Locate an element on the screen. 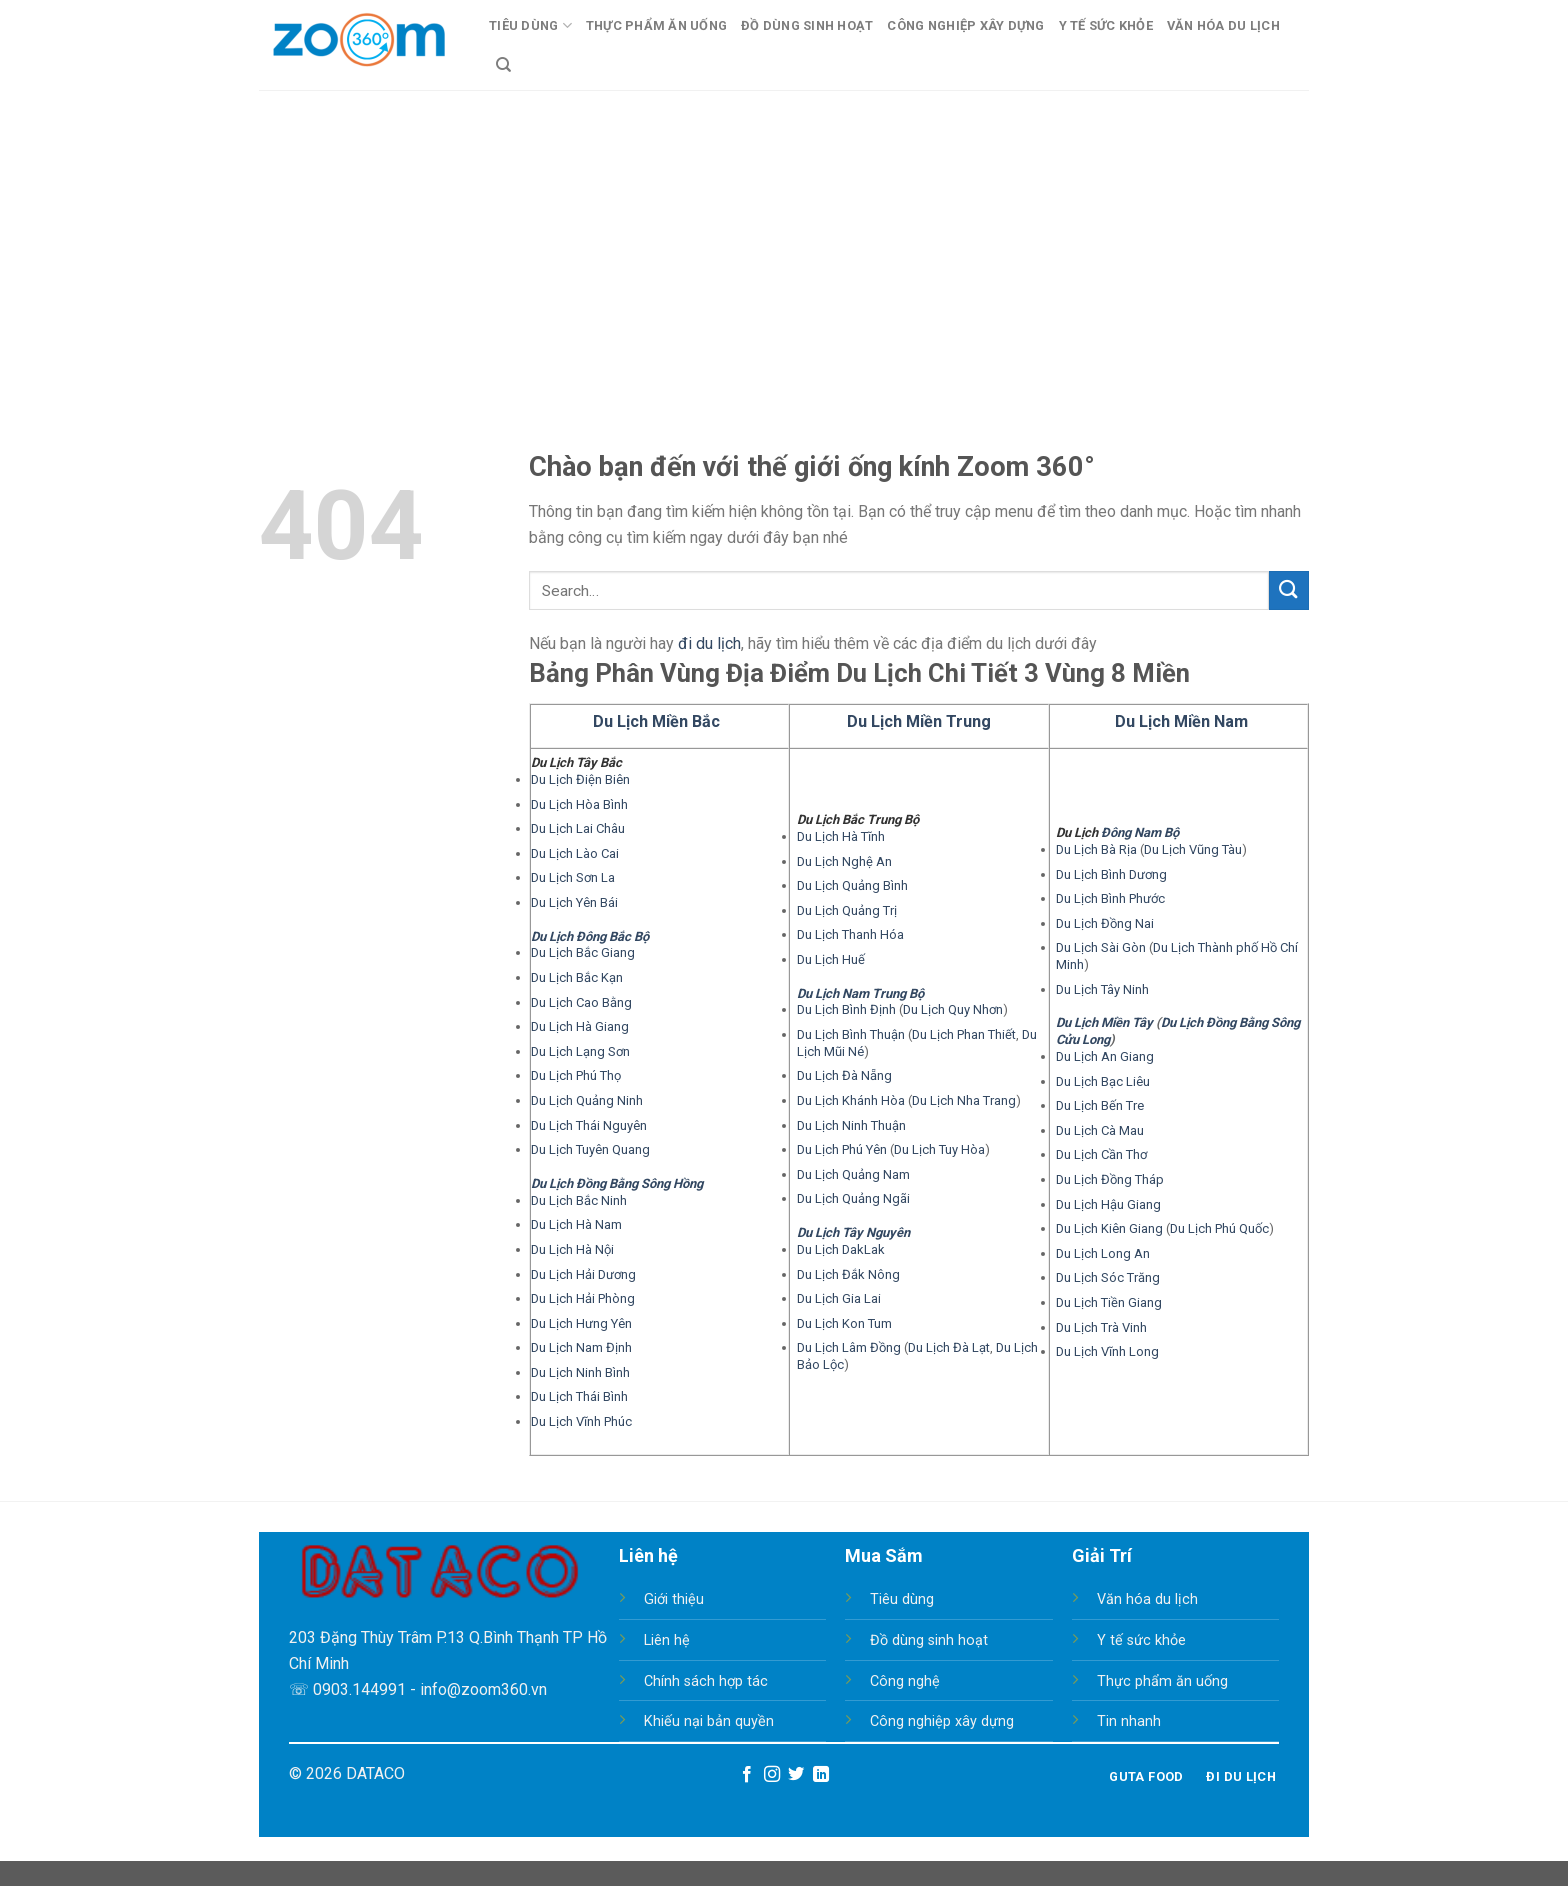 This screenshot has width=1568, height=1886. Du Lịch Ninh Thuận is located at coordinates (851, 1125).